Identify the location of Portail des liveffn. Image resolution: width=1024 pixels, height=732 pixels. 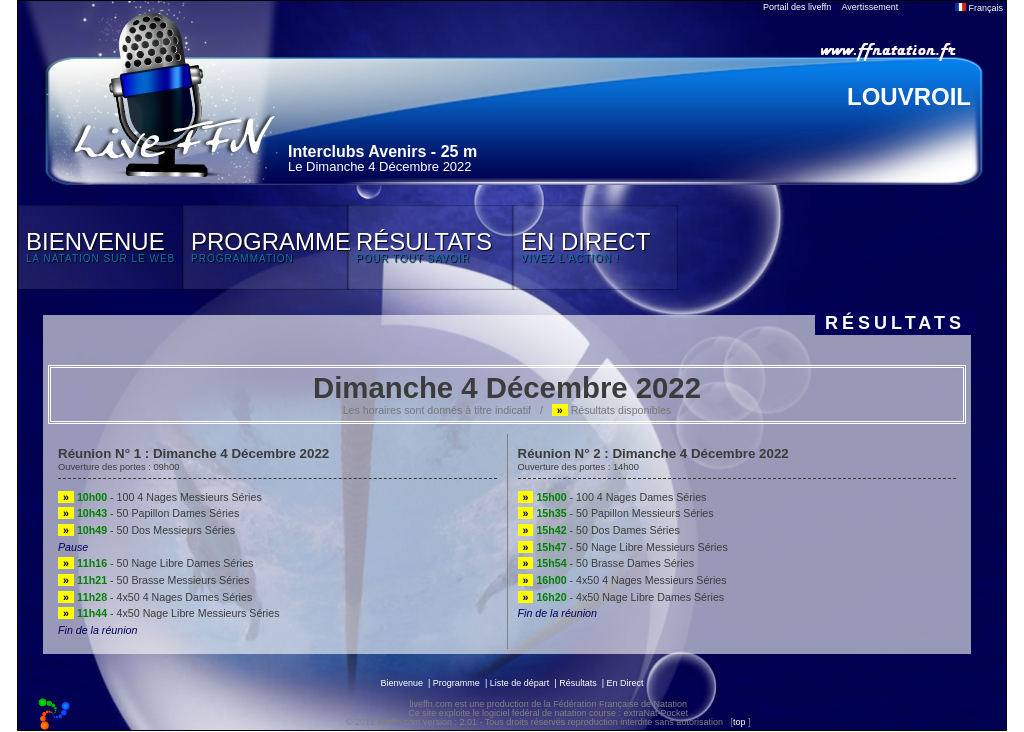
(797, 7).